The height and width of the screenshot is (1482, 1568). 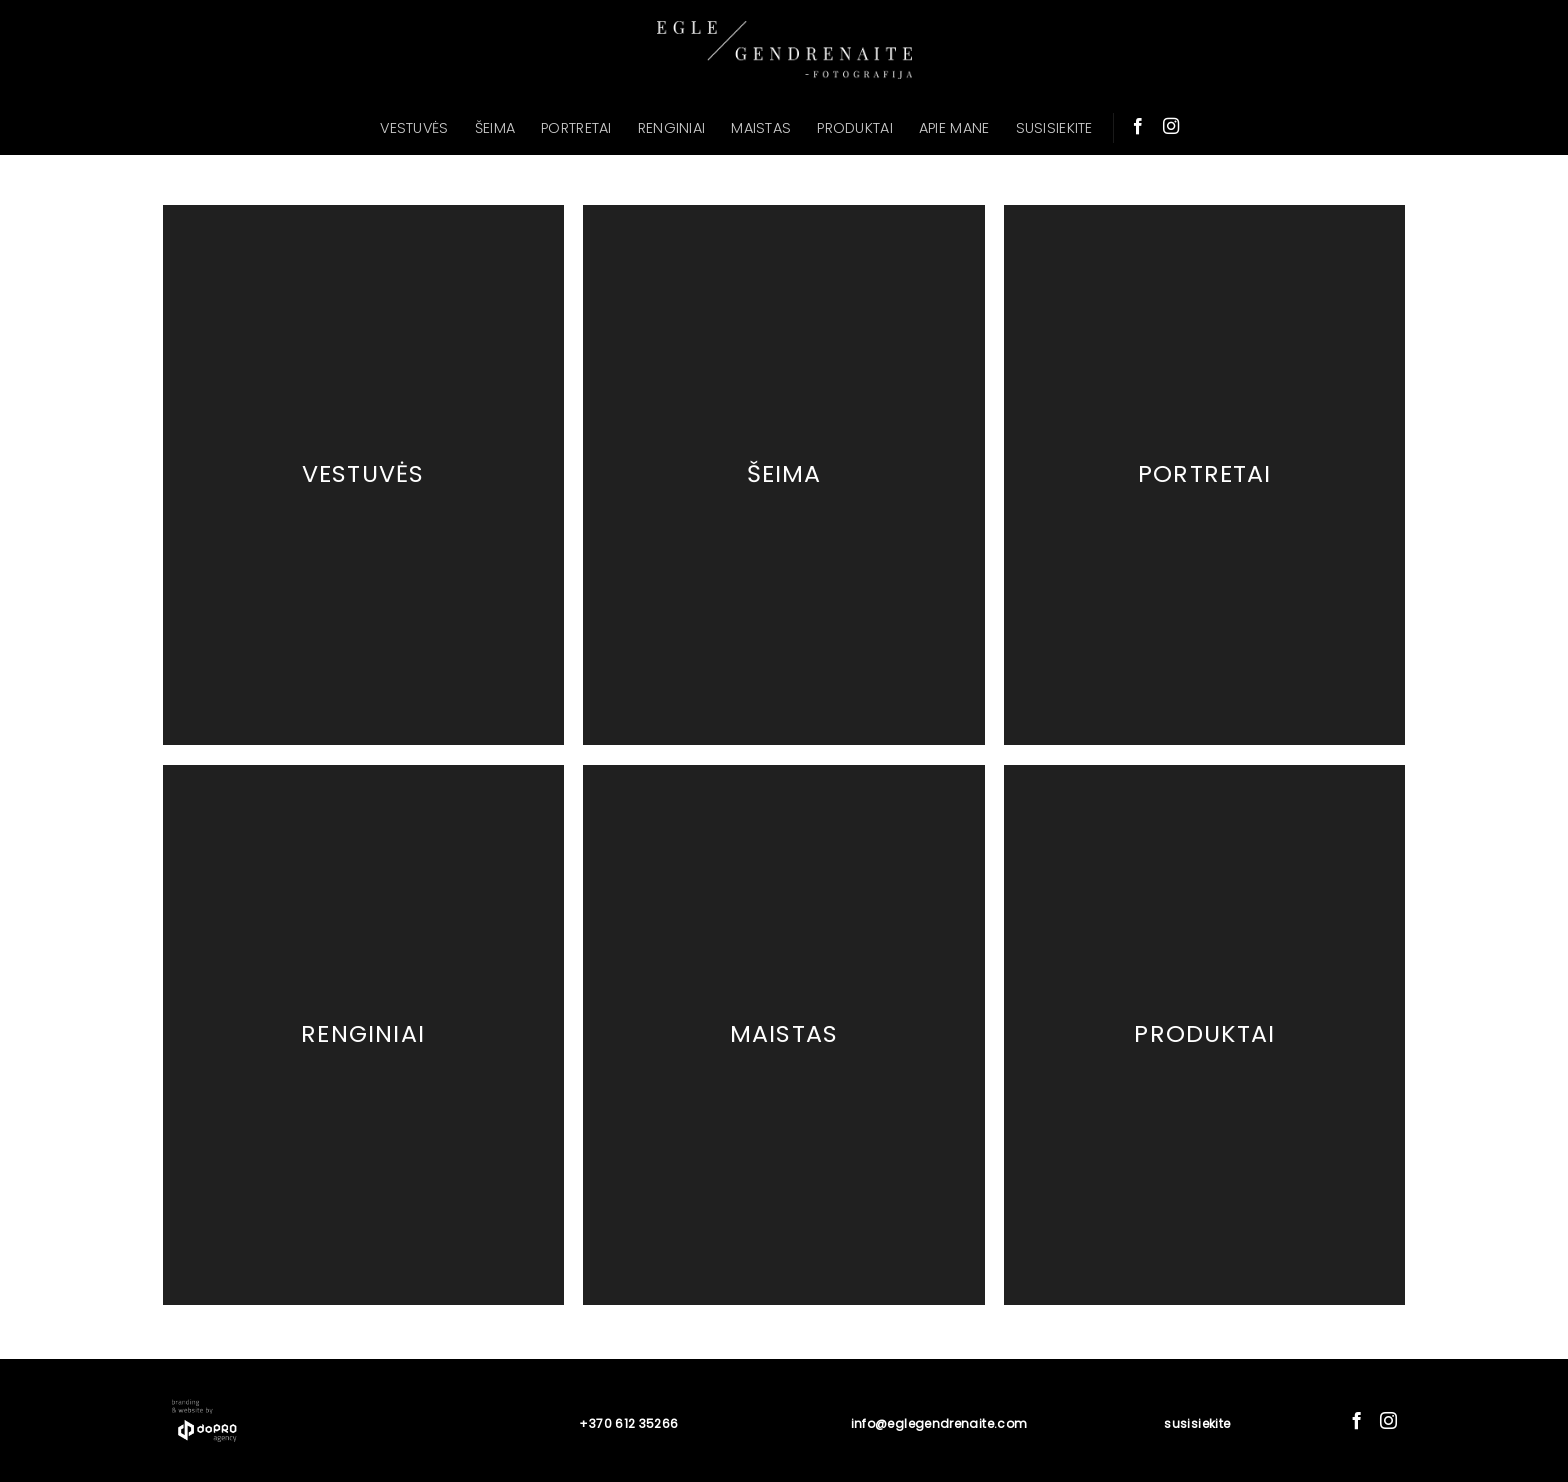 I want to click on Vestuvės, so click(x=363, y=474).